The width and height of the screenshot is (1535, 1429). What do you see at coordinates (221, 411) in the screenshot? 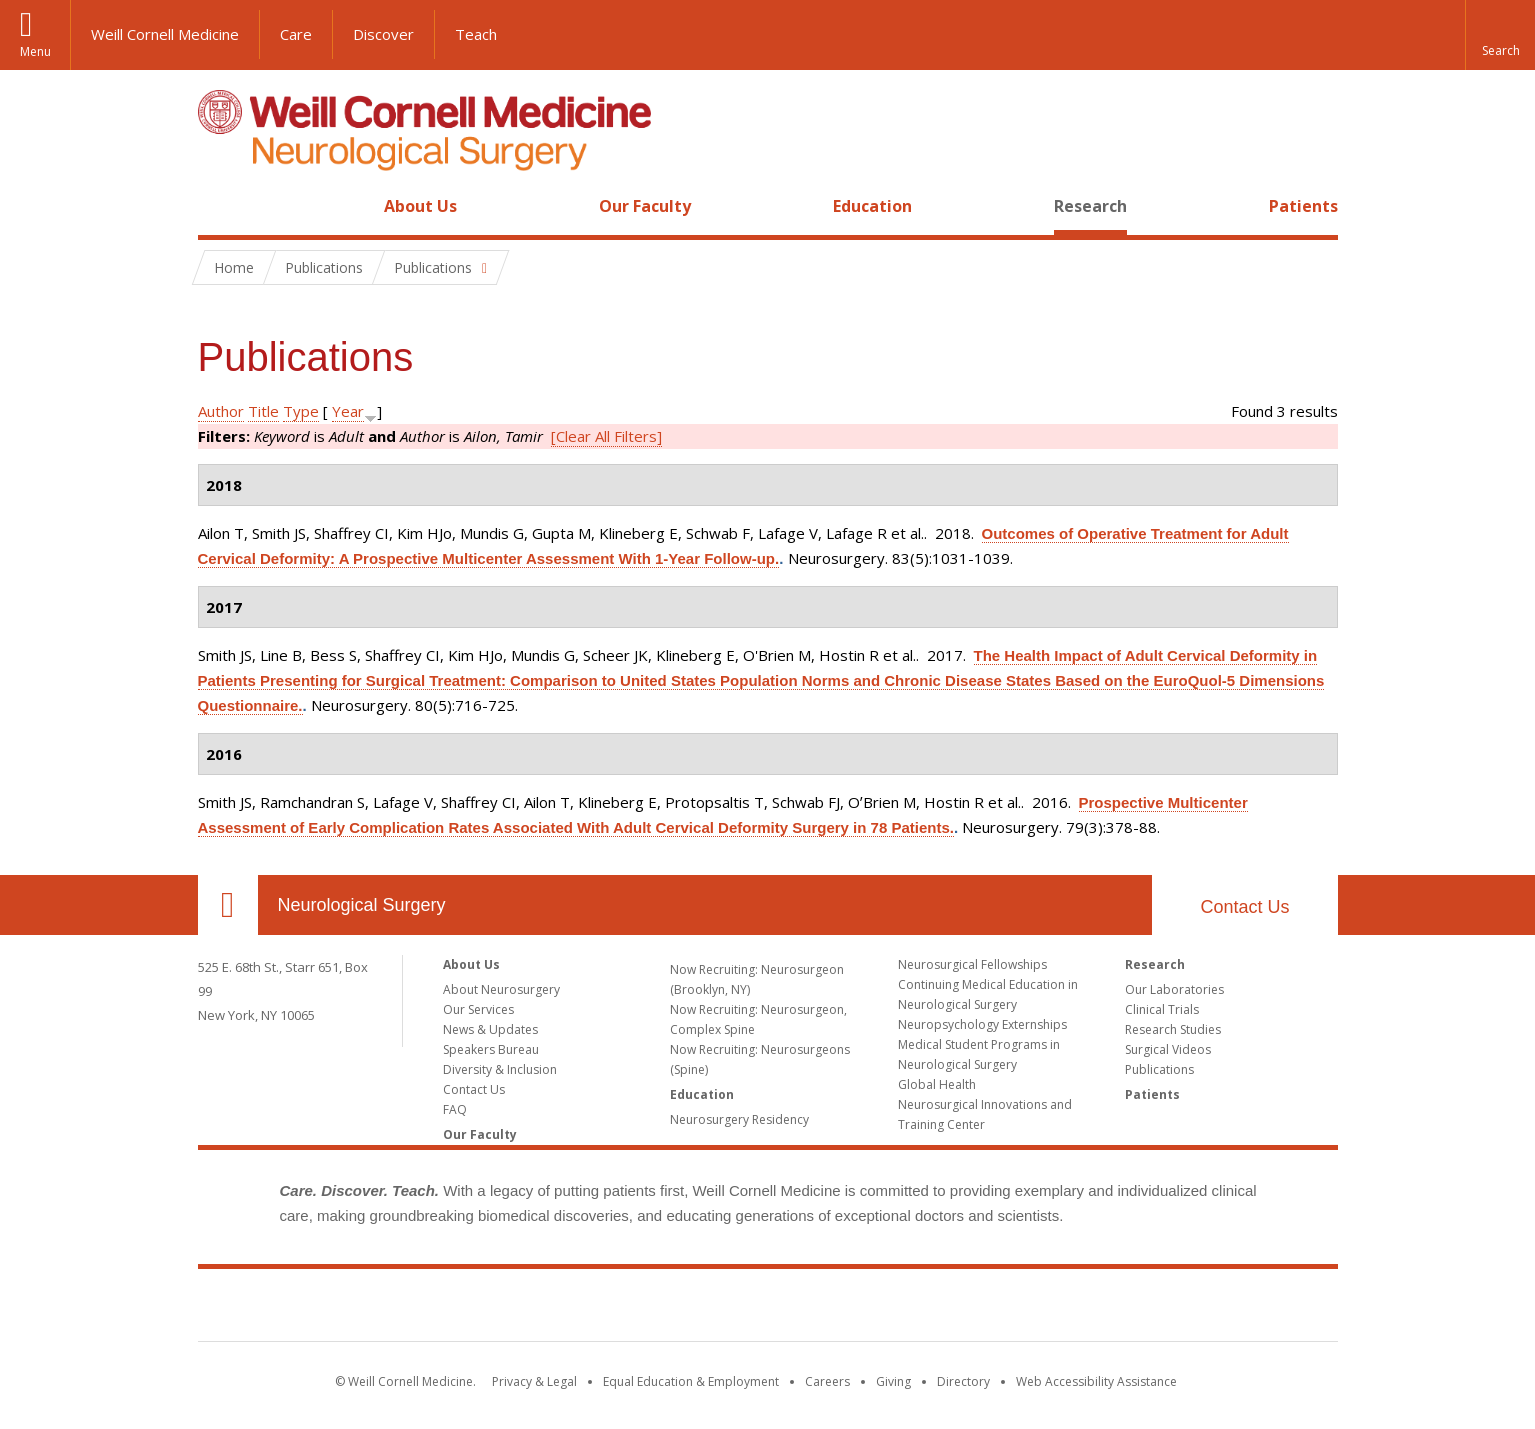
I see `Author` at bounding box center [221, 411].